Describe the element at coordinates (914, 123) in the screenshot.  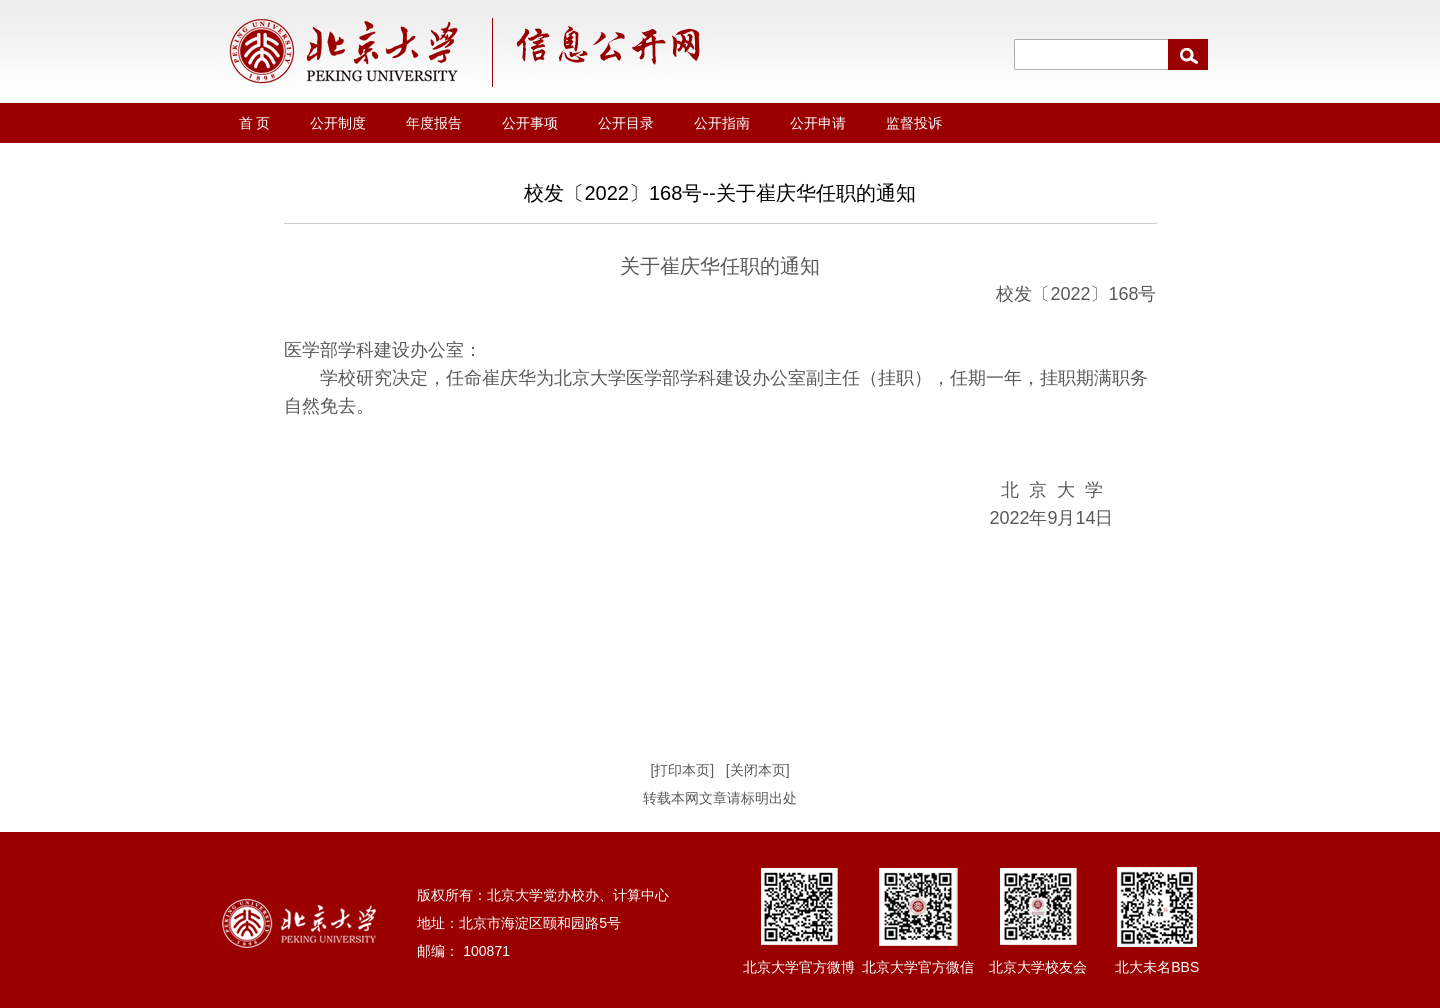
I see `监督投诉` at that location.